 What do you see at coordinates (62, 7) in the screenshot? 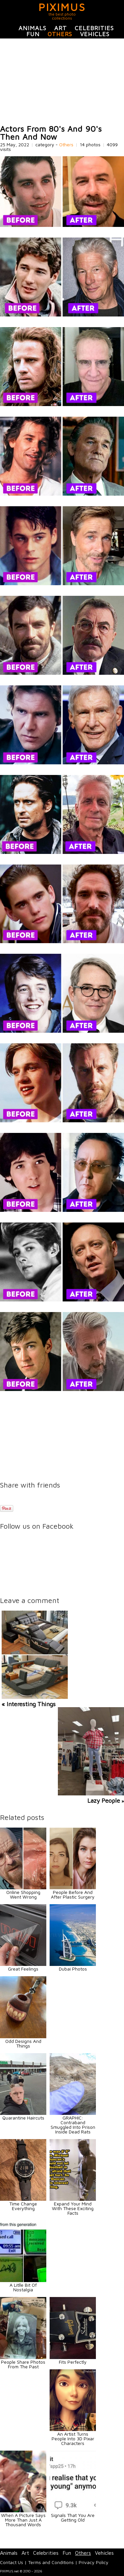
I see `PIXIMUS` at bounding box center [62, 7].